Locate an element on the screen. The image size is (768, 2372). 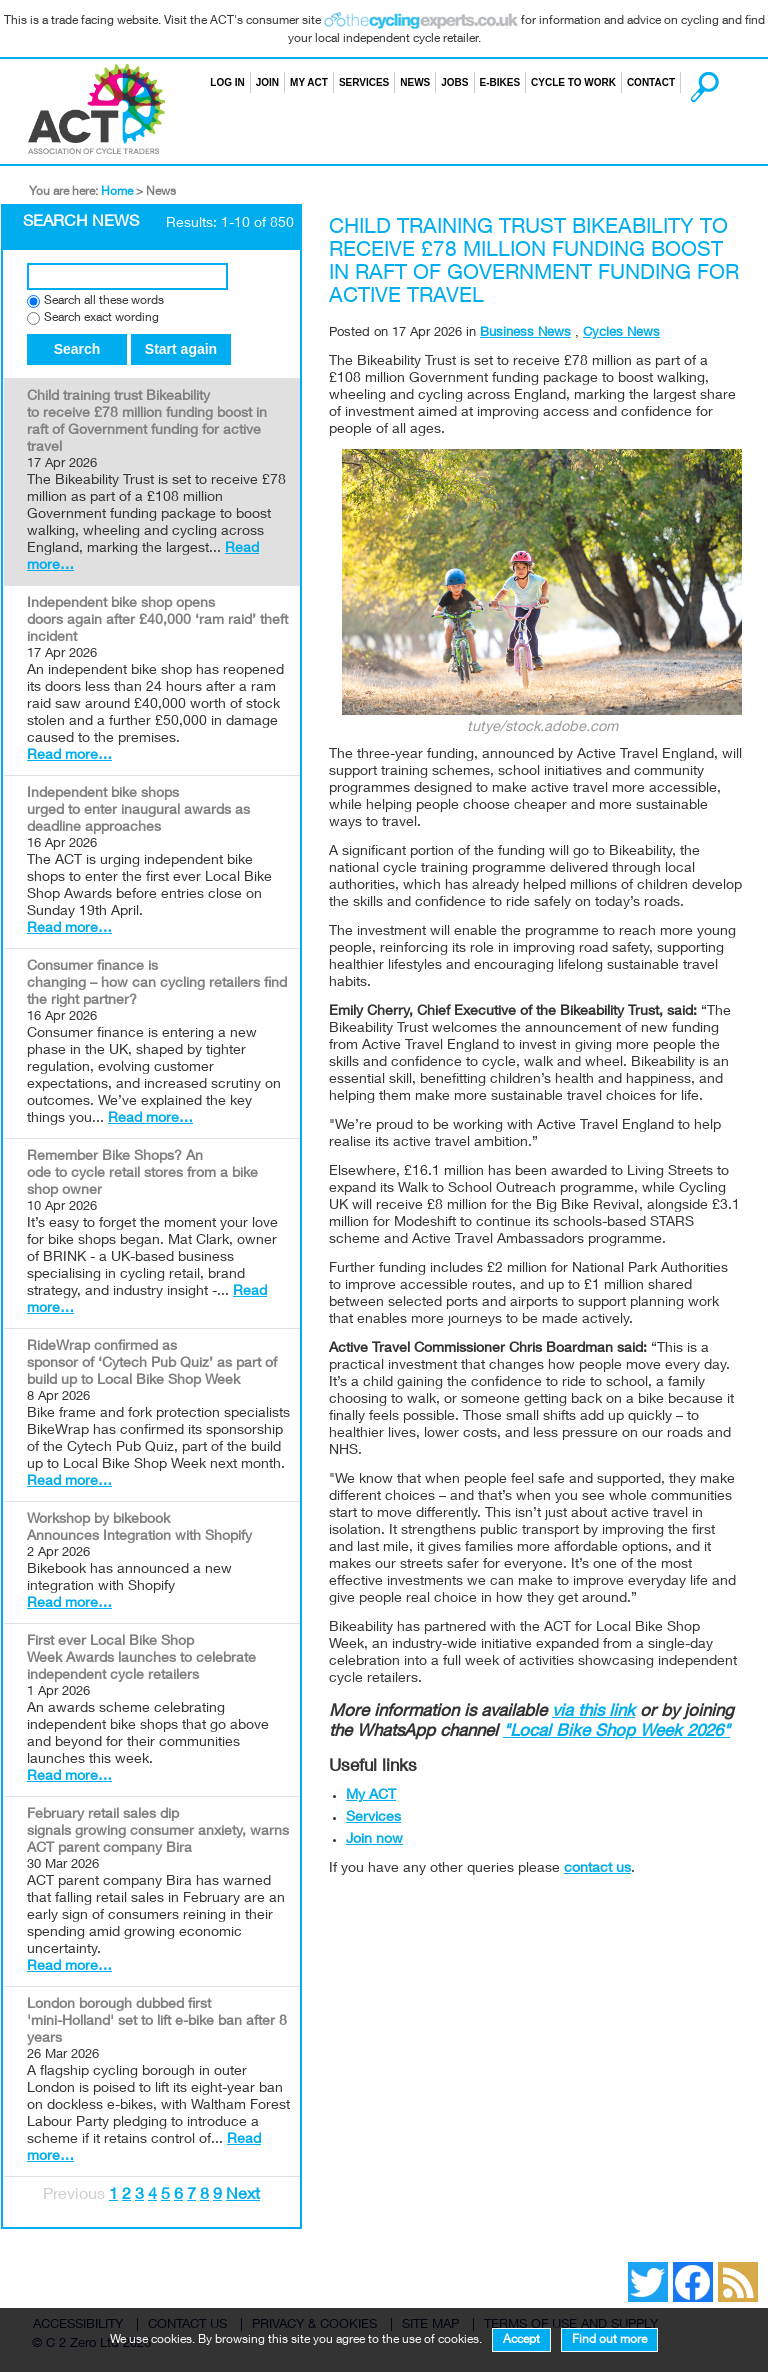
"Local Bike Shop Week 2026" is located at coordinates (616, 1732).